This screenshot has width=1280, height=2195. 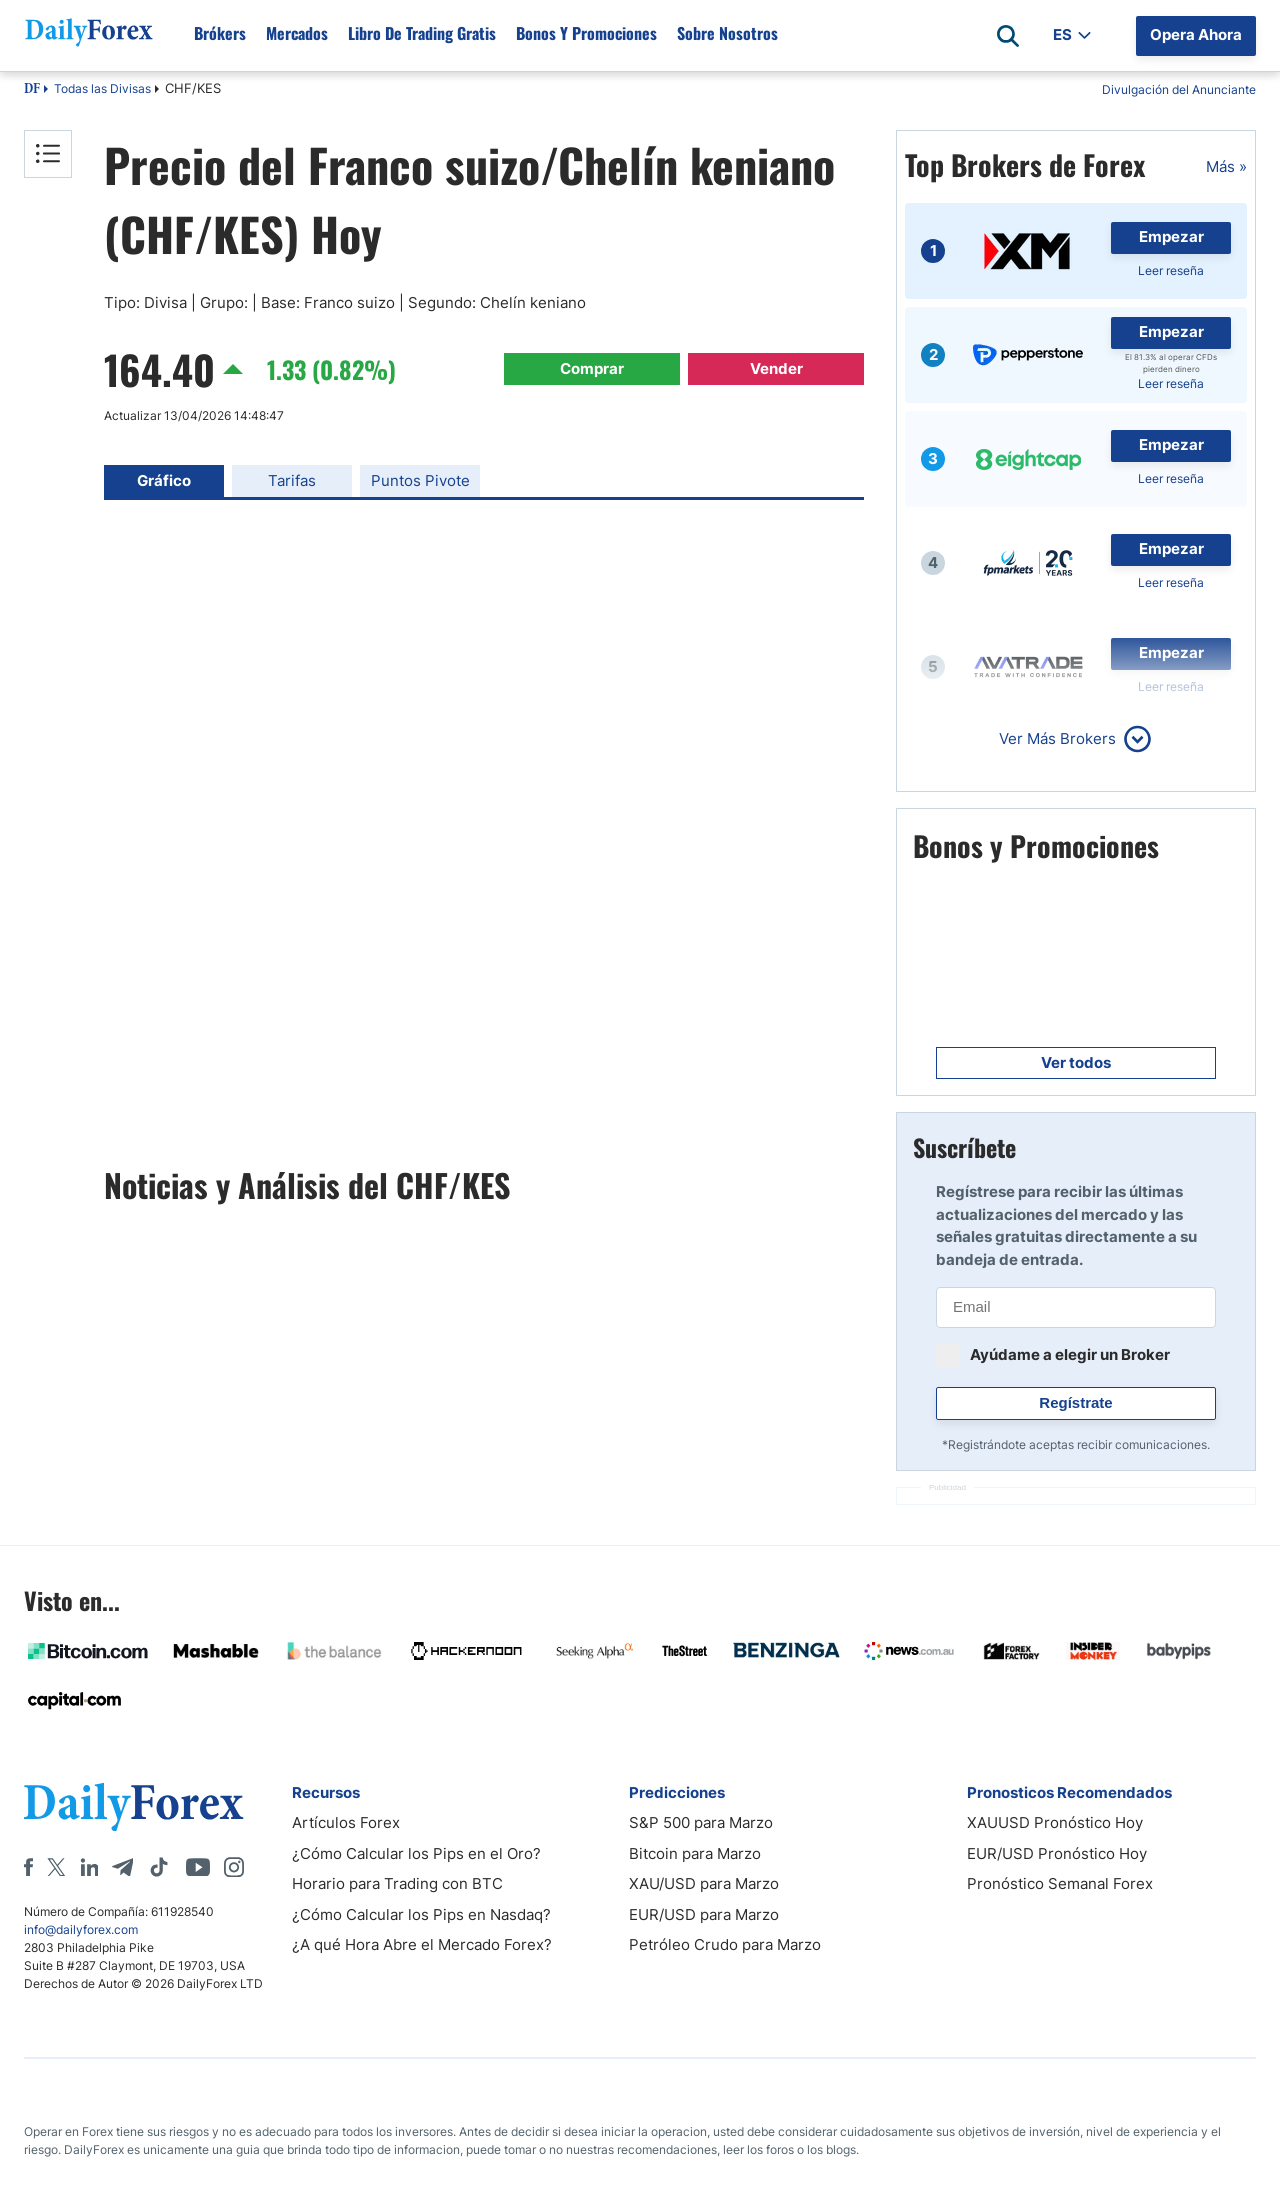 What do you see at coordinates (102, 88) in the screenshot?
I see `Todas las Divisas` at bounding box center [102, 88].